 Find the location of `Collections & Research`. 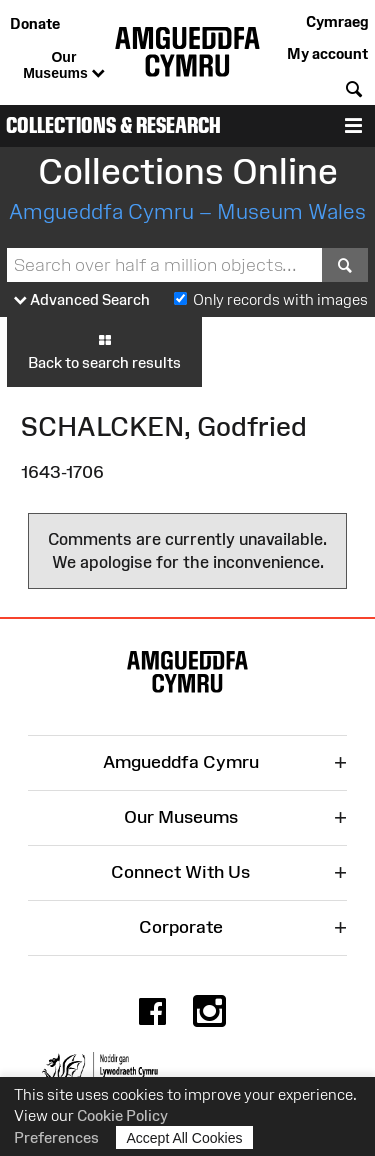

Collections & Research is located at coordinates (113, 125).